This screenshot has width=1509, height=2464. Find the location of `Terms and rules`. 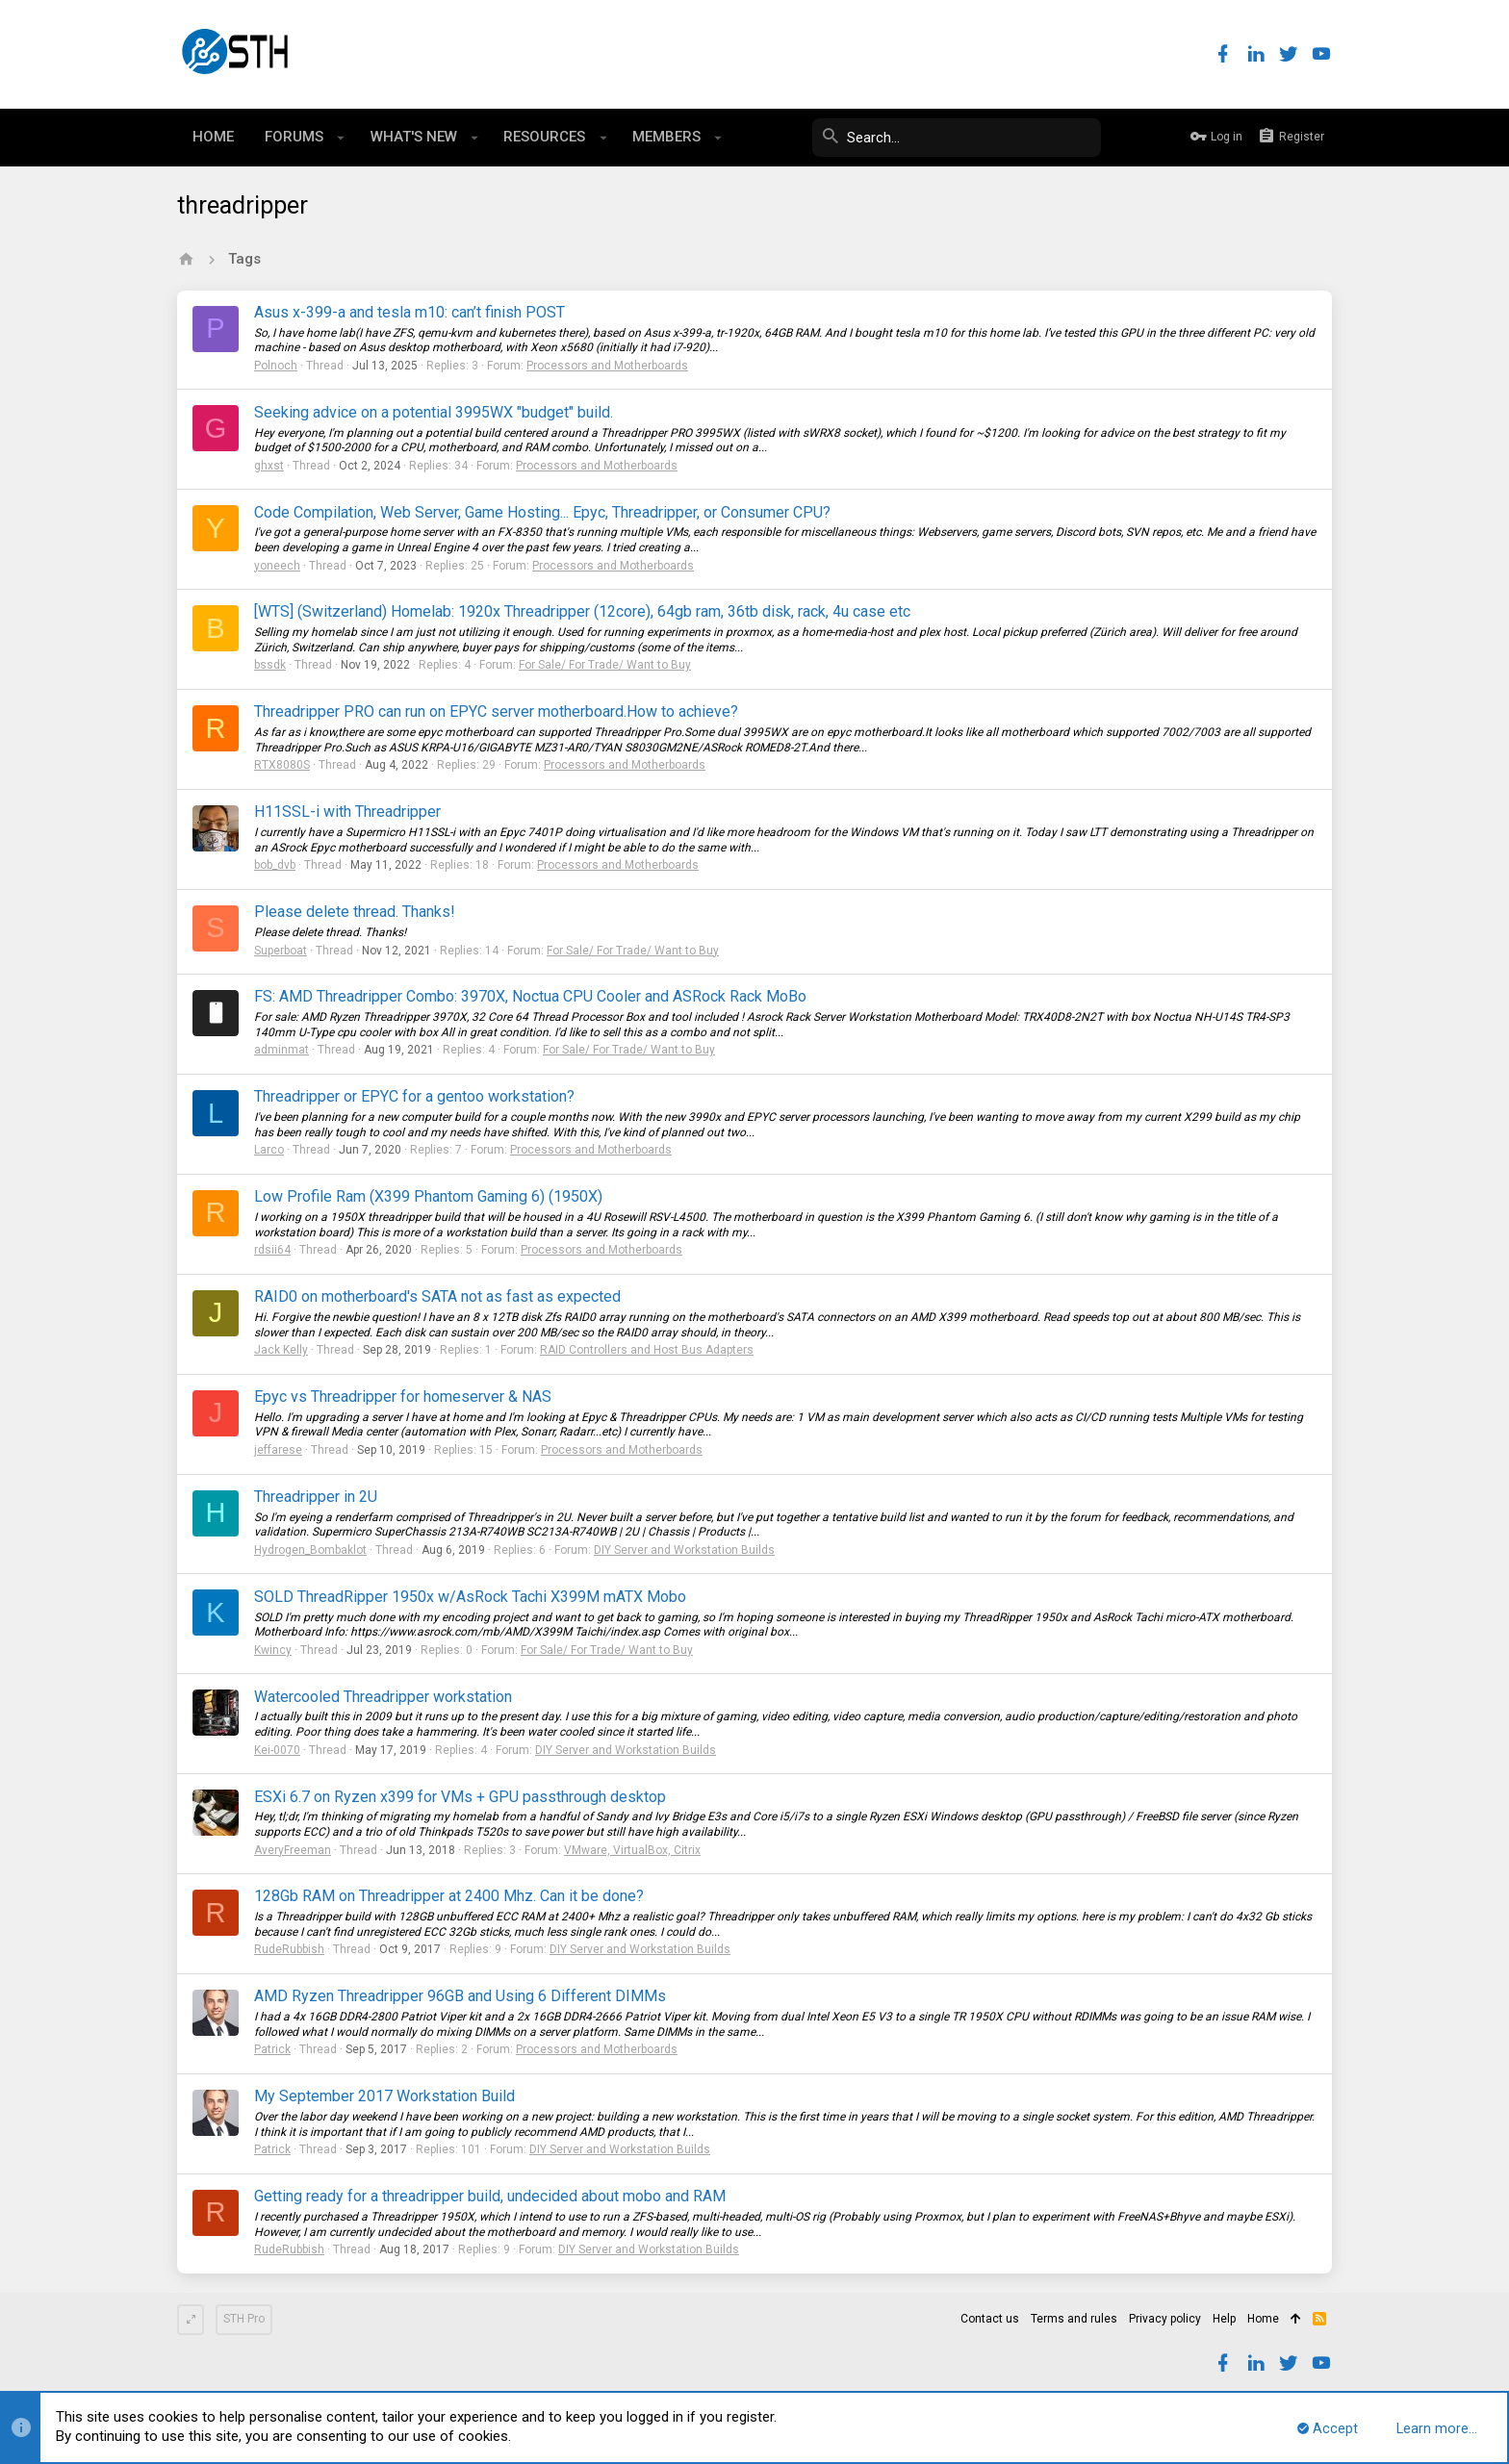

Terms and rules is located at coordinates (1074, 2318).